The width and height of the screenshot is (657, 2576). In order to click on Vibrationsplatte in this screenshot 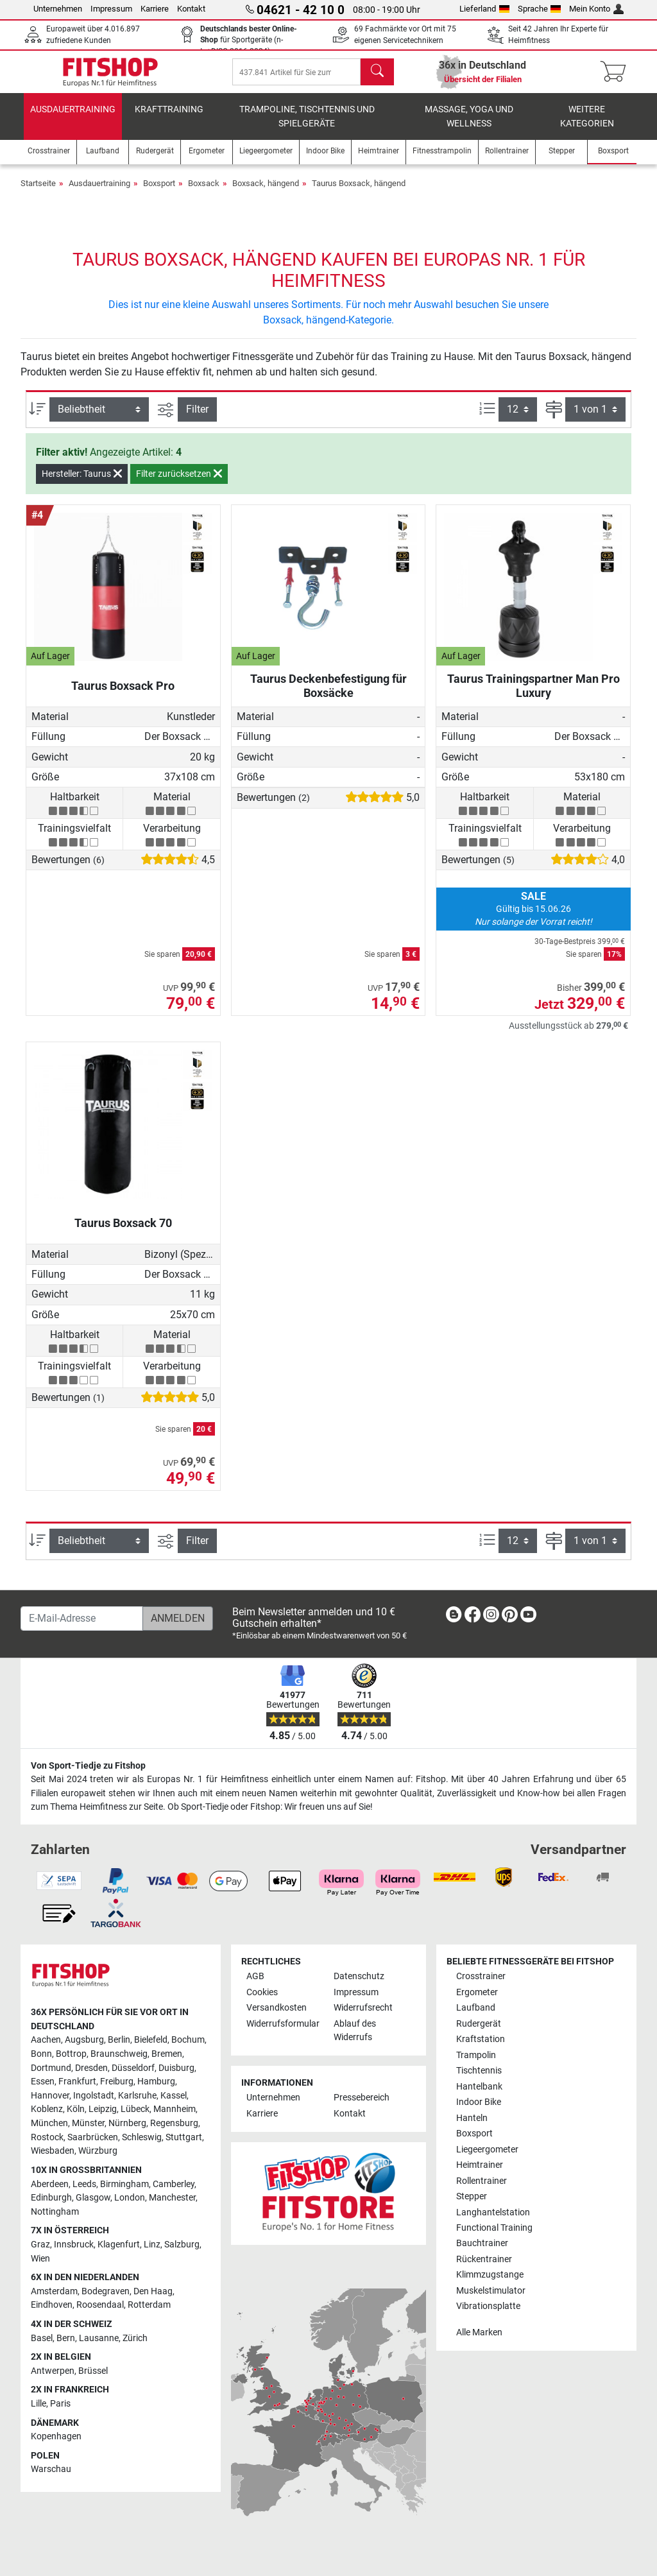, I will do `click(488, 2306)`.